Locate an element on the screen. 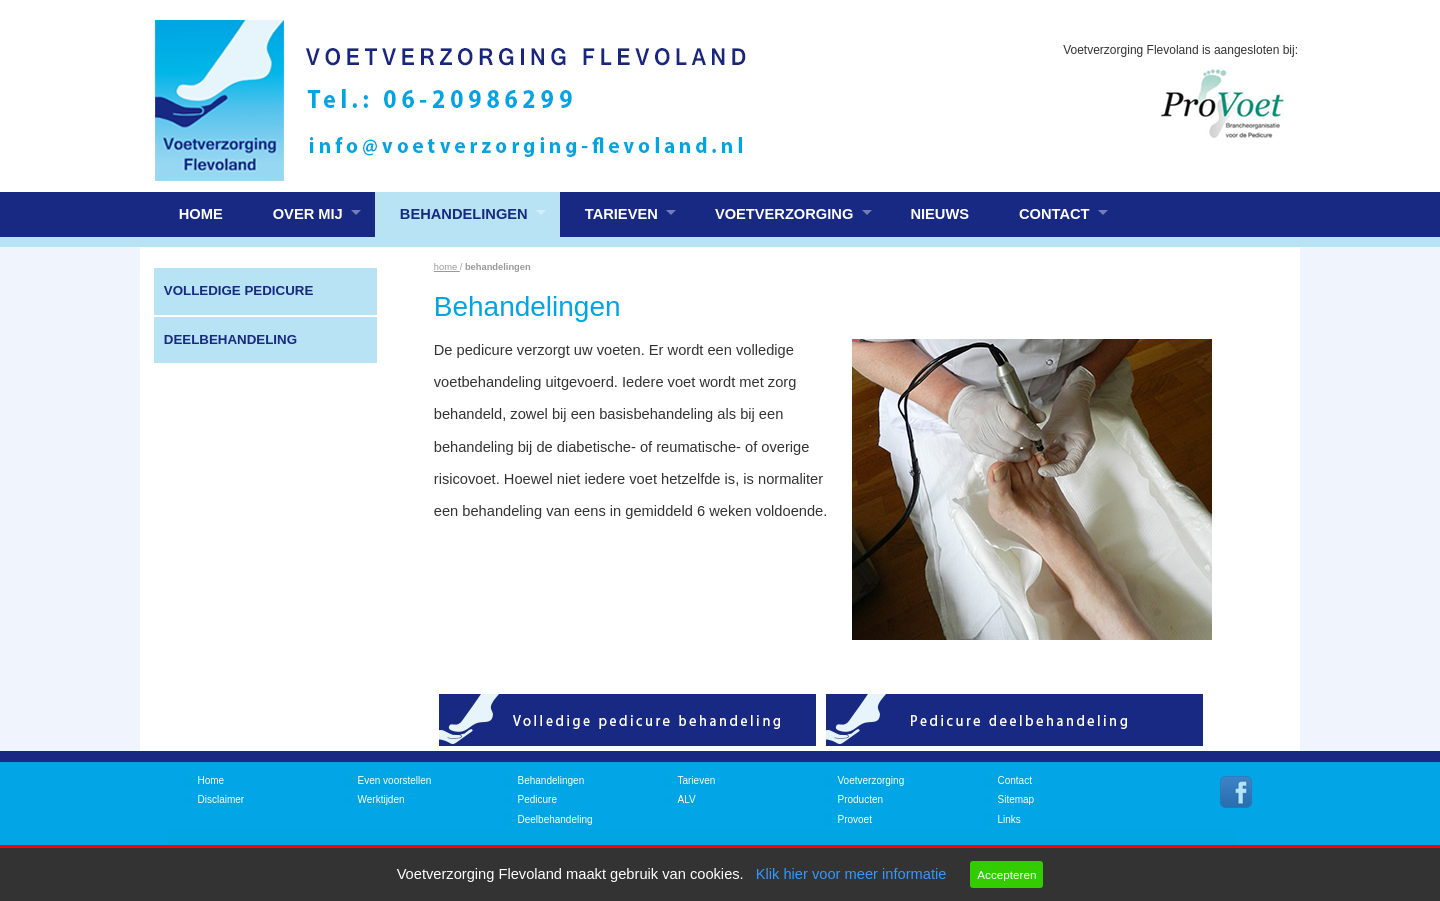  Deelbehandeling is located at coordinates (230, 339).